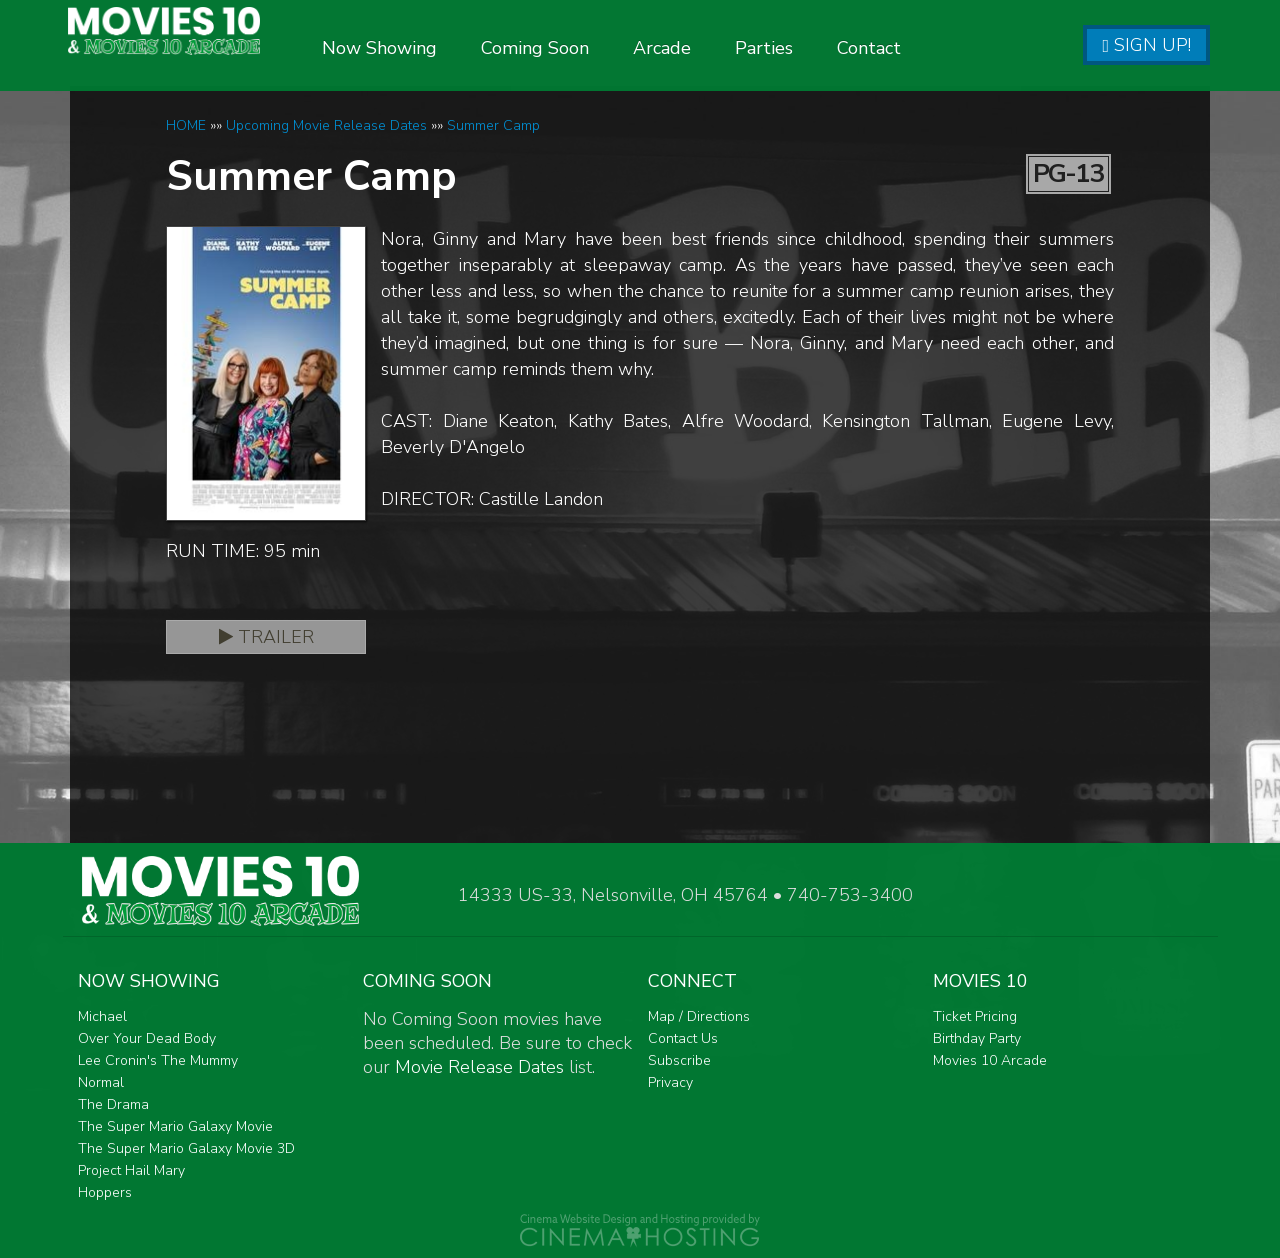  Describe the element at coordinates (105, 1192) in the screenshot. I see `Hoppers` at that location.